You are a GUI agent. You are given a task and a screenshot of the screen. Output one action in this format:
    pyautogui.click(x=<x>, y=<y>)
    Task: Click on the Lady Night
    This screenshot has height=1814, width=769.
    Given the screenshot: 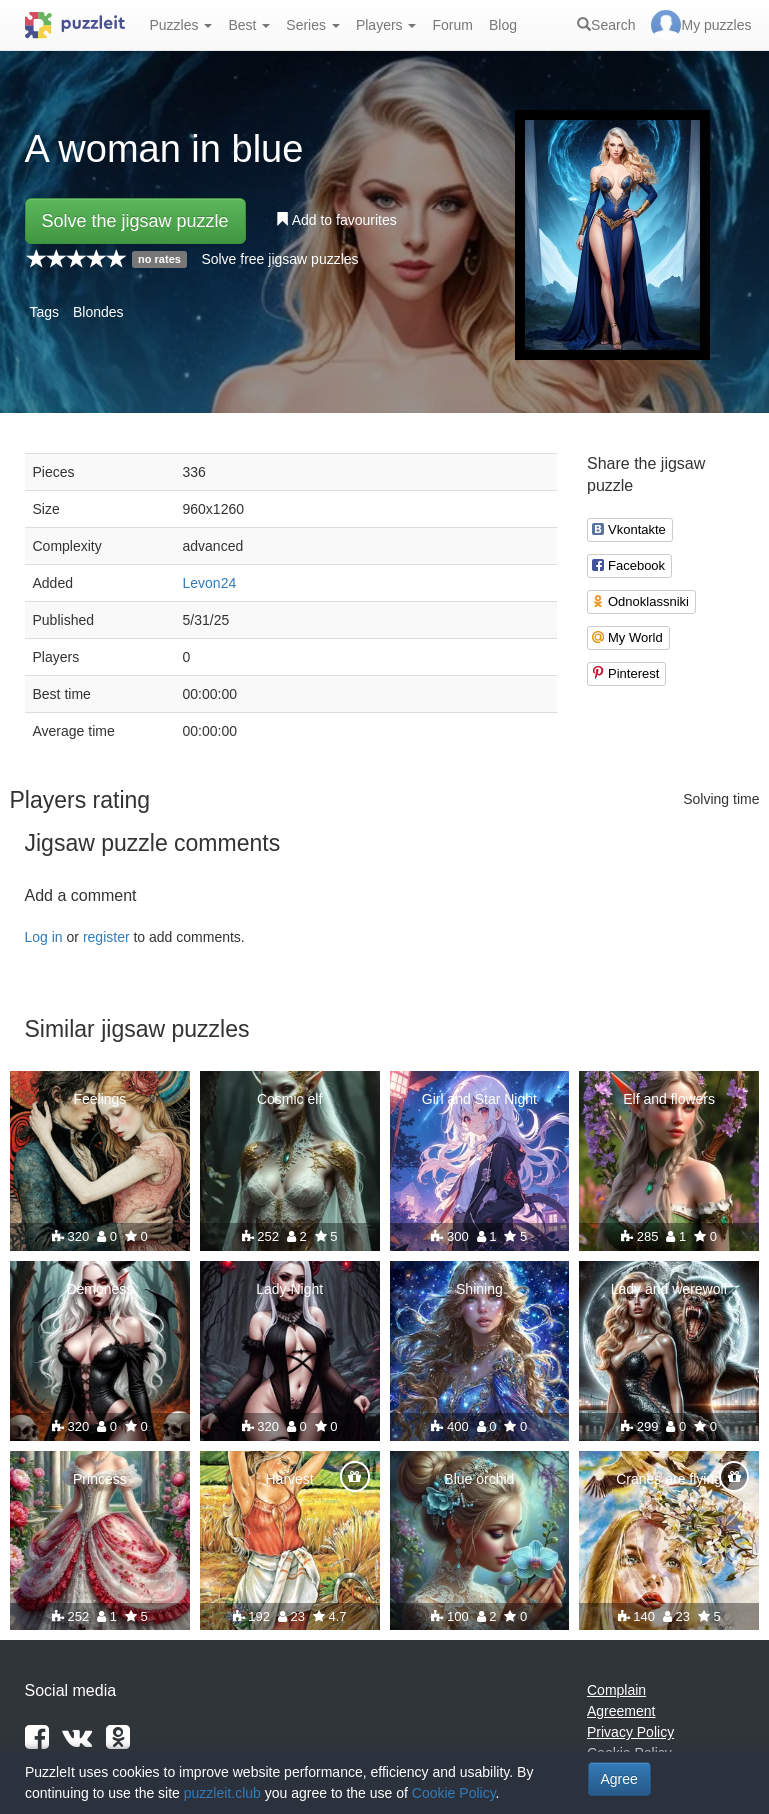 What is the action you would take?
    pyautogui.click(x=289, y=1289)
    